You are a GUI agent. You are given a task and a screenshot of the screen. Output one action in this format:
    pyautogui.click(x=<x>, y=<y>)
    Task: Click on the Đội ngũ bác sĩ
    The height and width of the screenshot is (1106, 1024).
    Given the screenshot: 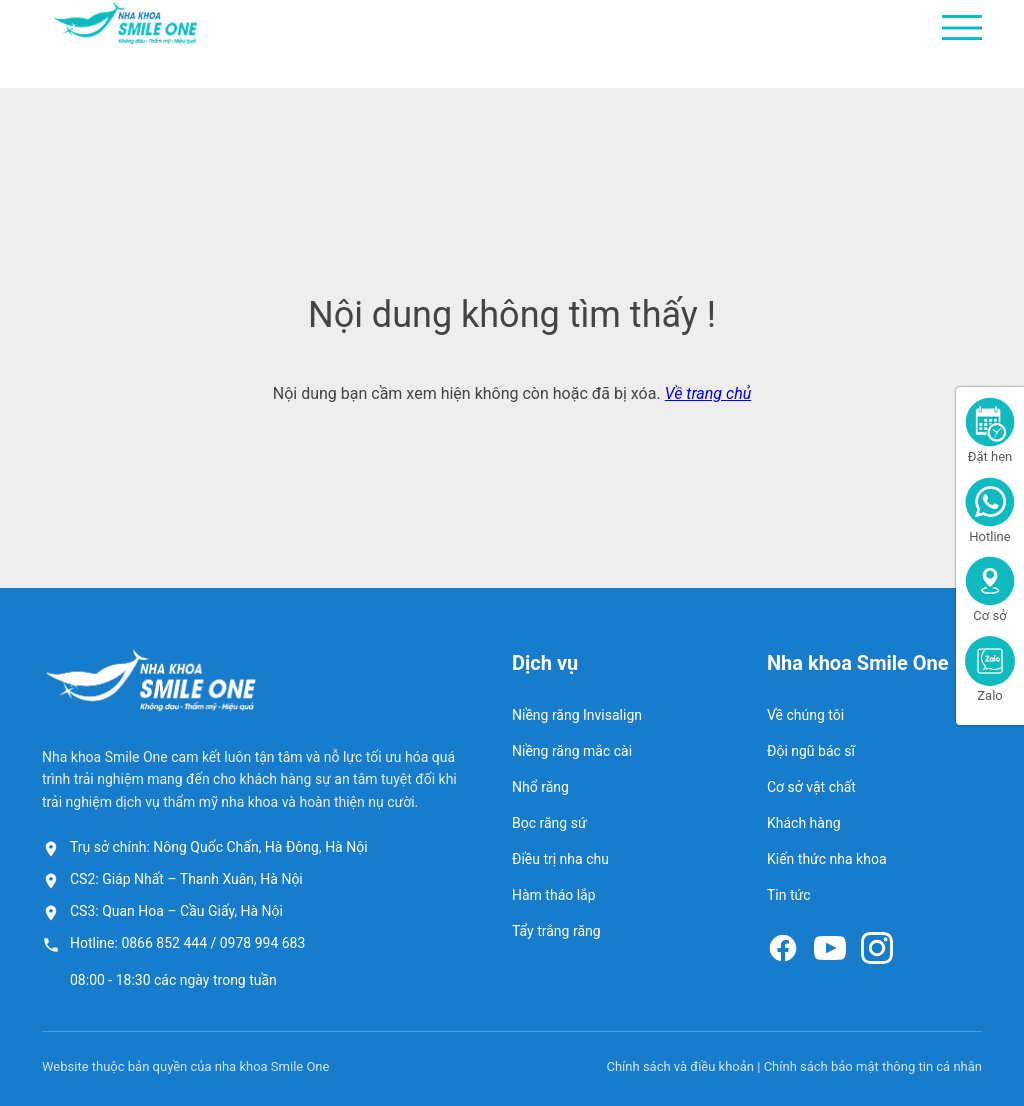 What is the action you would take?
    pyautogui.click(x=811, y=751)
    